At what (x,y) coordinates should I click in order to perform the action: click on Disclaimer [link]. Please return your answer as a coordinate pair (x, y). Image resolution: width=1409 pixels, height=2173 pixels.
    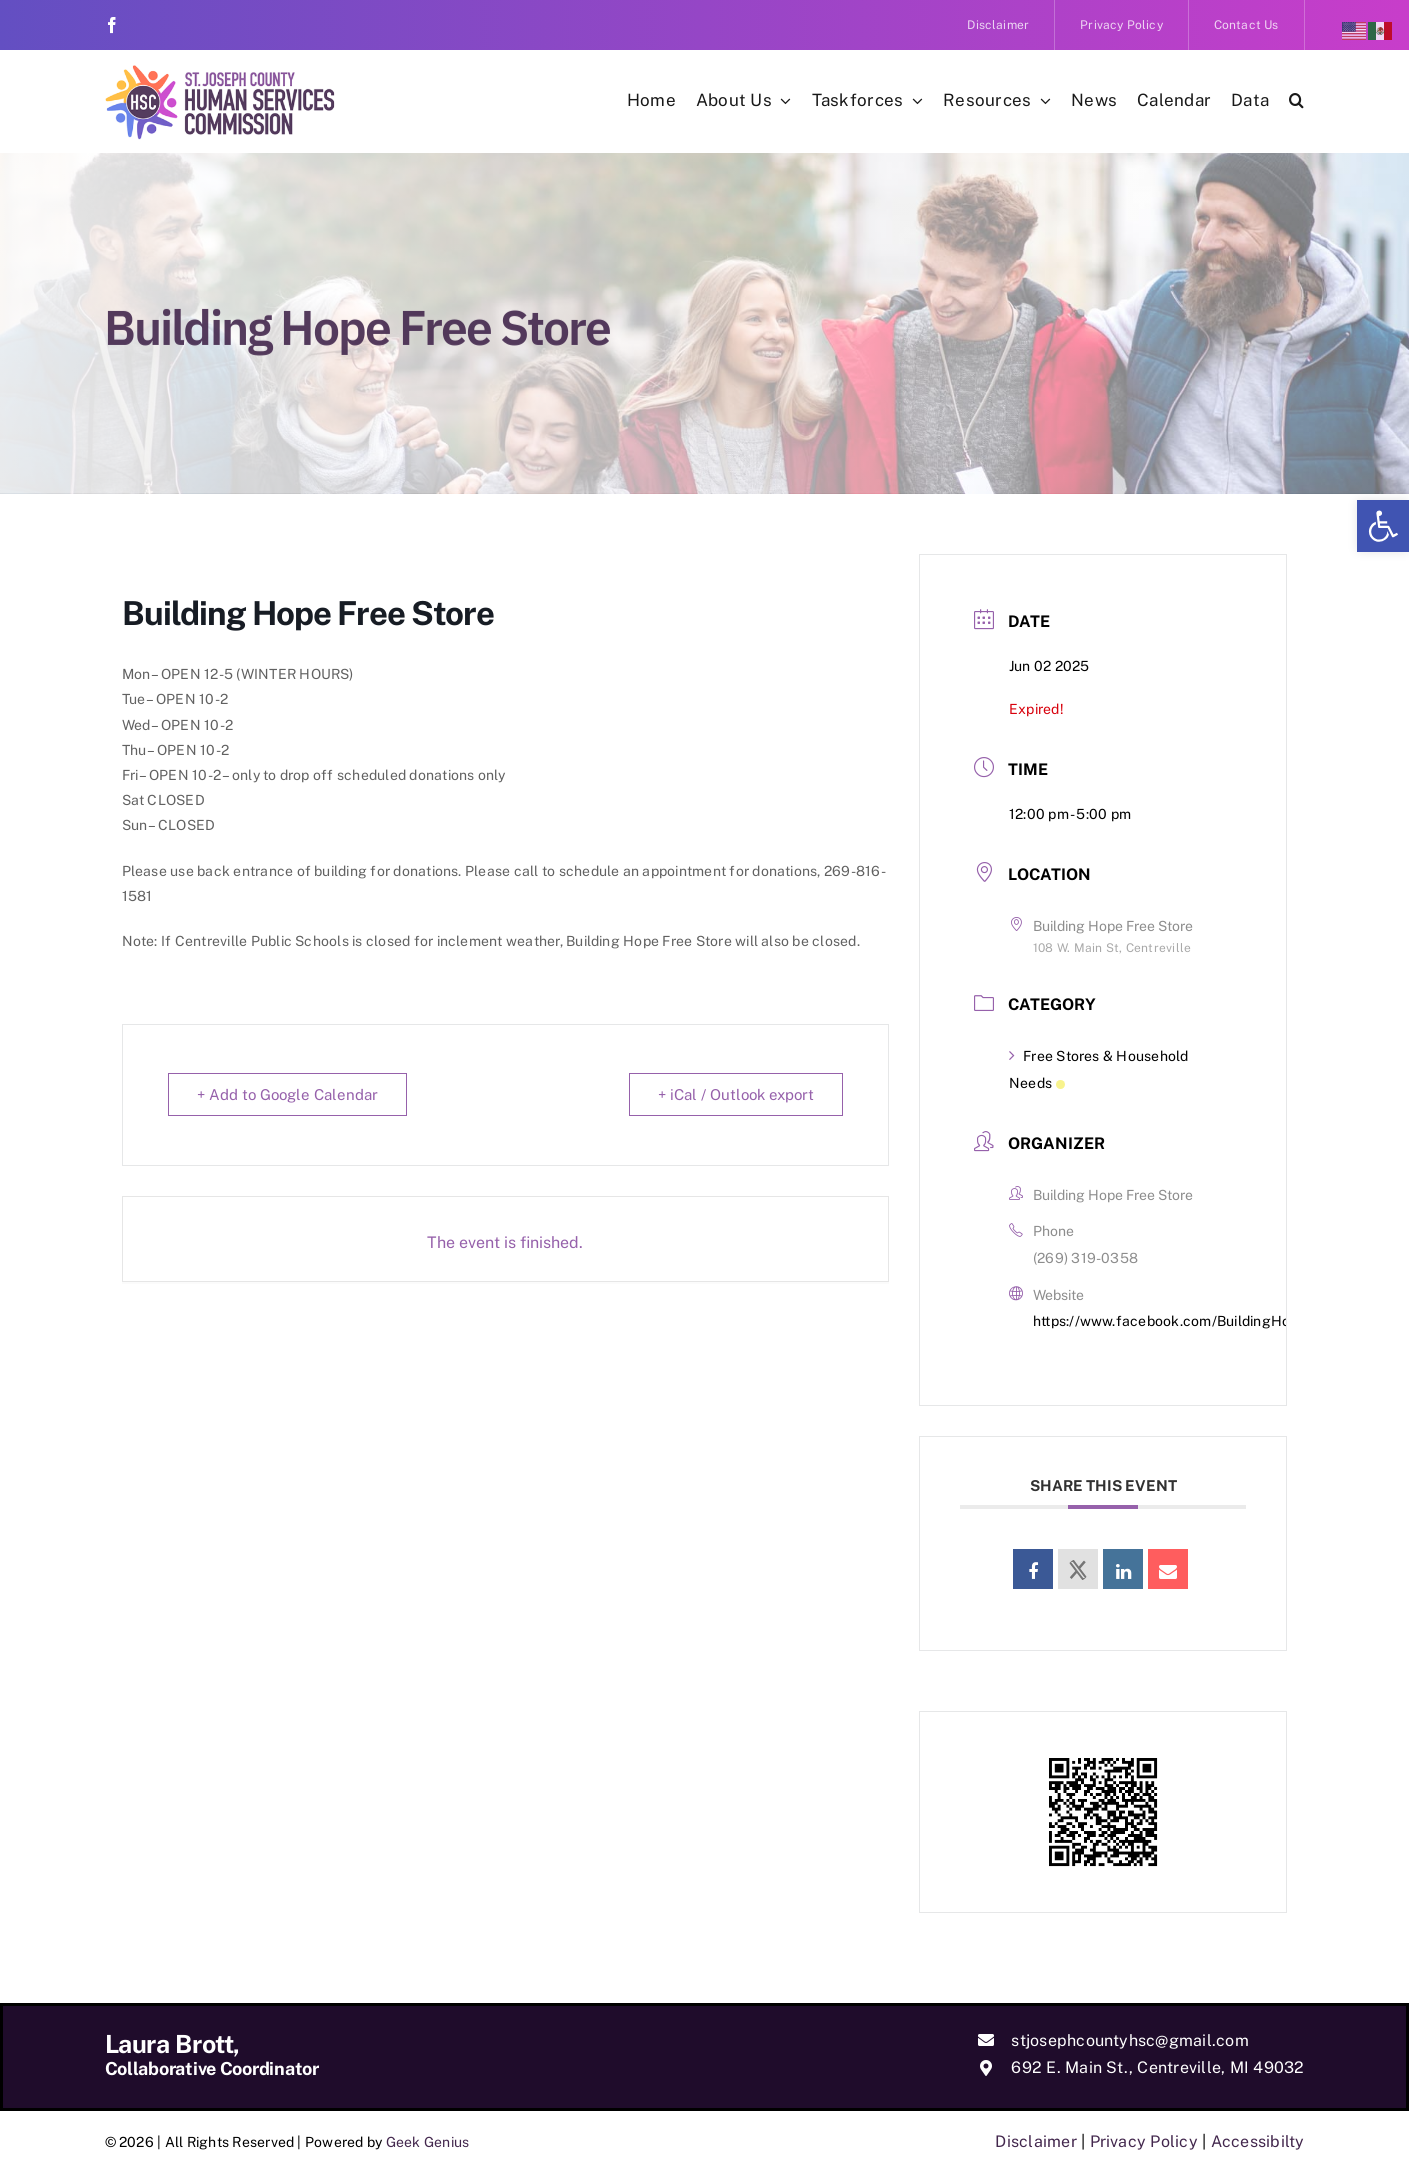
    Looking at the image, I should click on (1035, 2141).